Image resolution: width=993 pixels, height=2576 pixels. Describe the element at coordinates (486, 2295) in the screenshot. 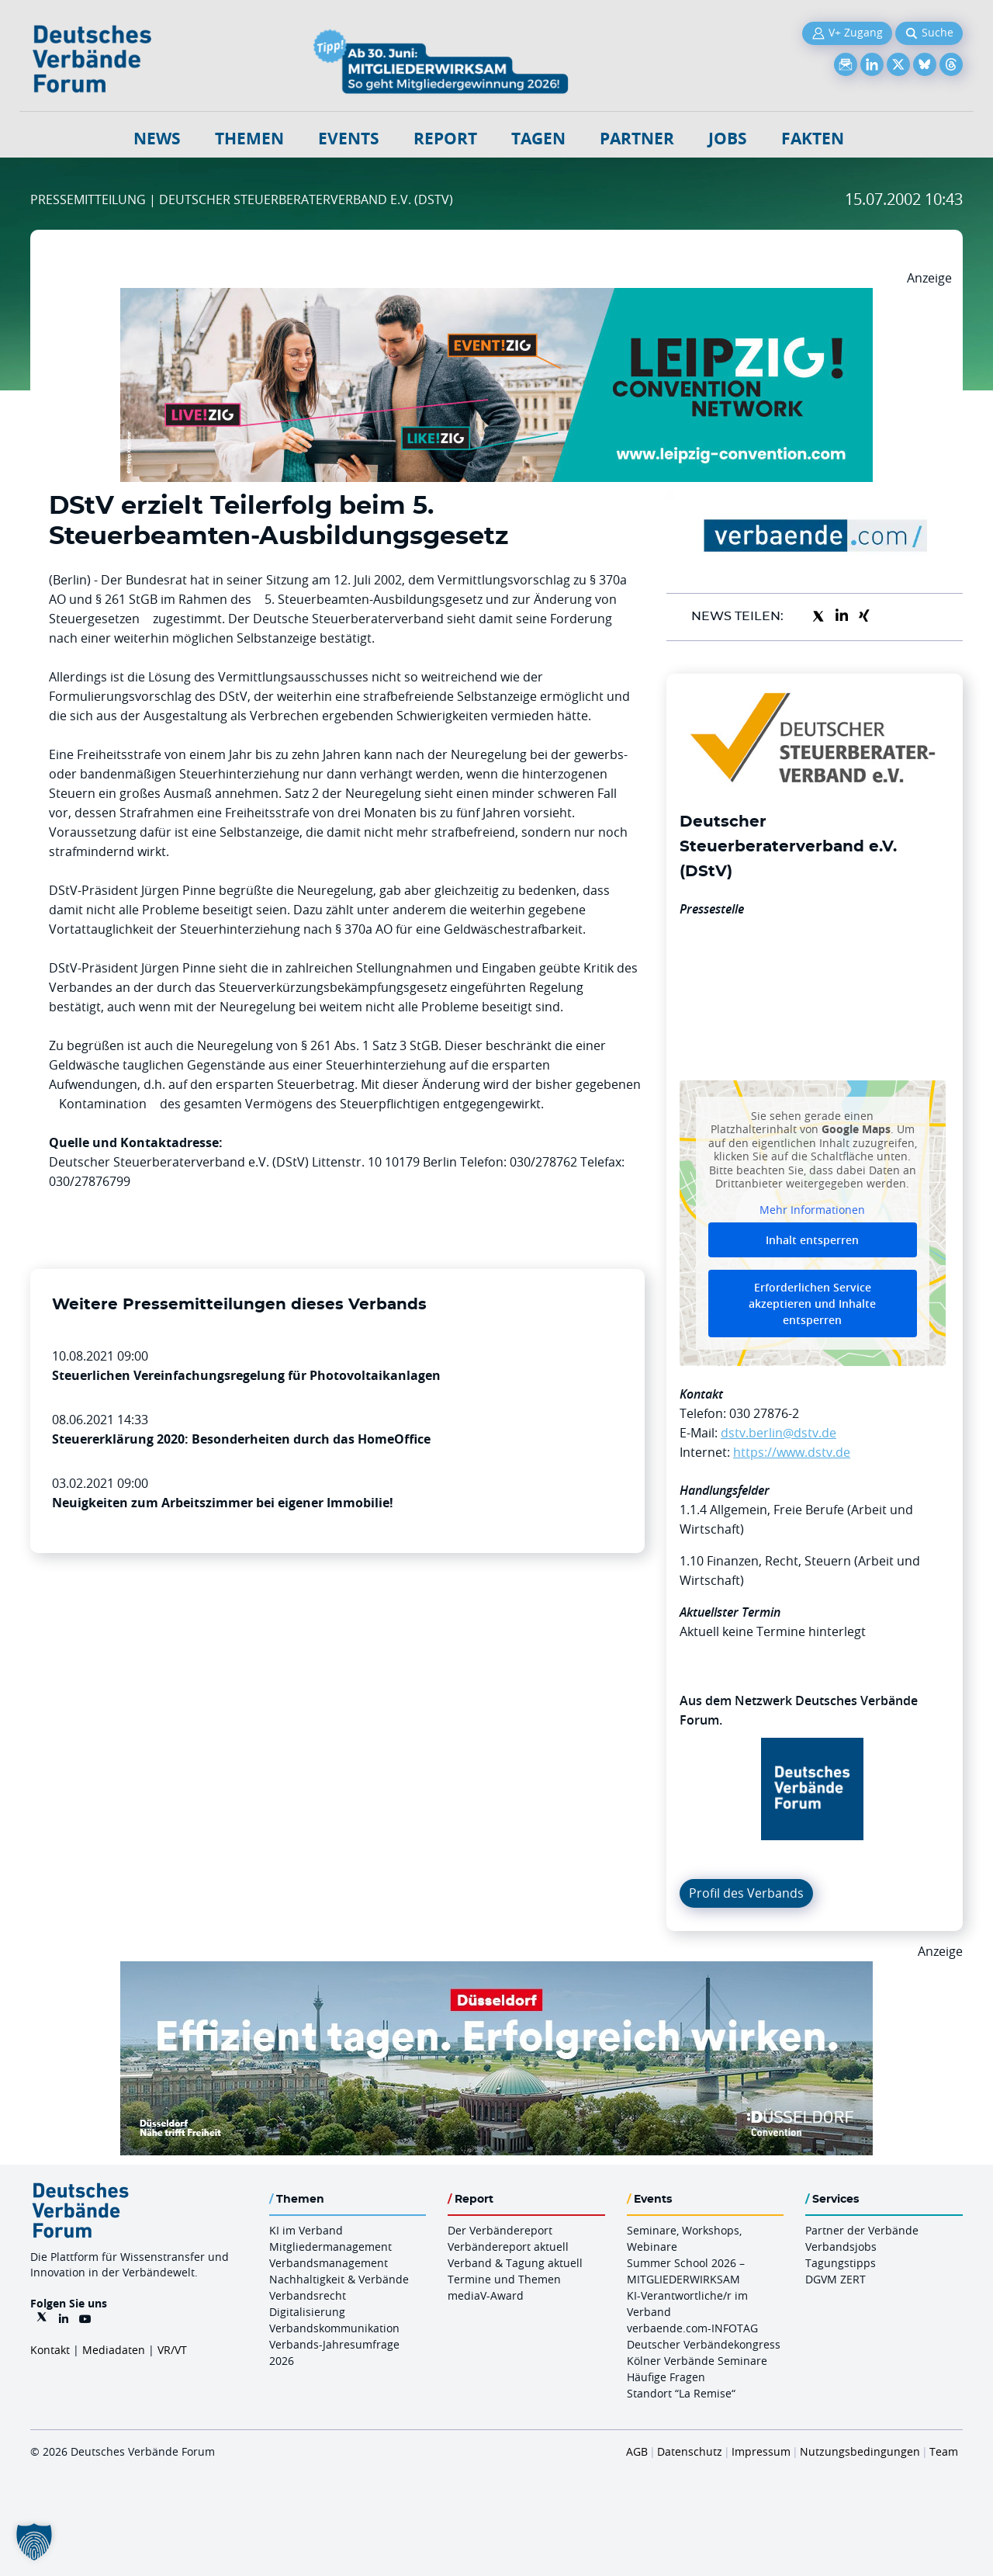

I see `mediaV-Award` at that location.